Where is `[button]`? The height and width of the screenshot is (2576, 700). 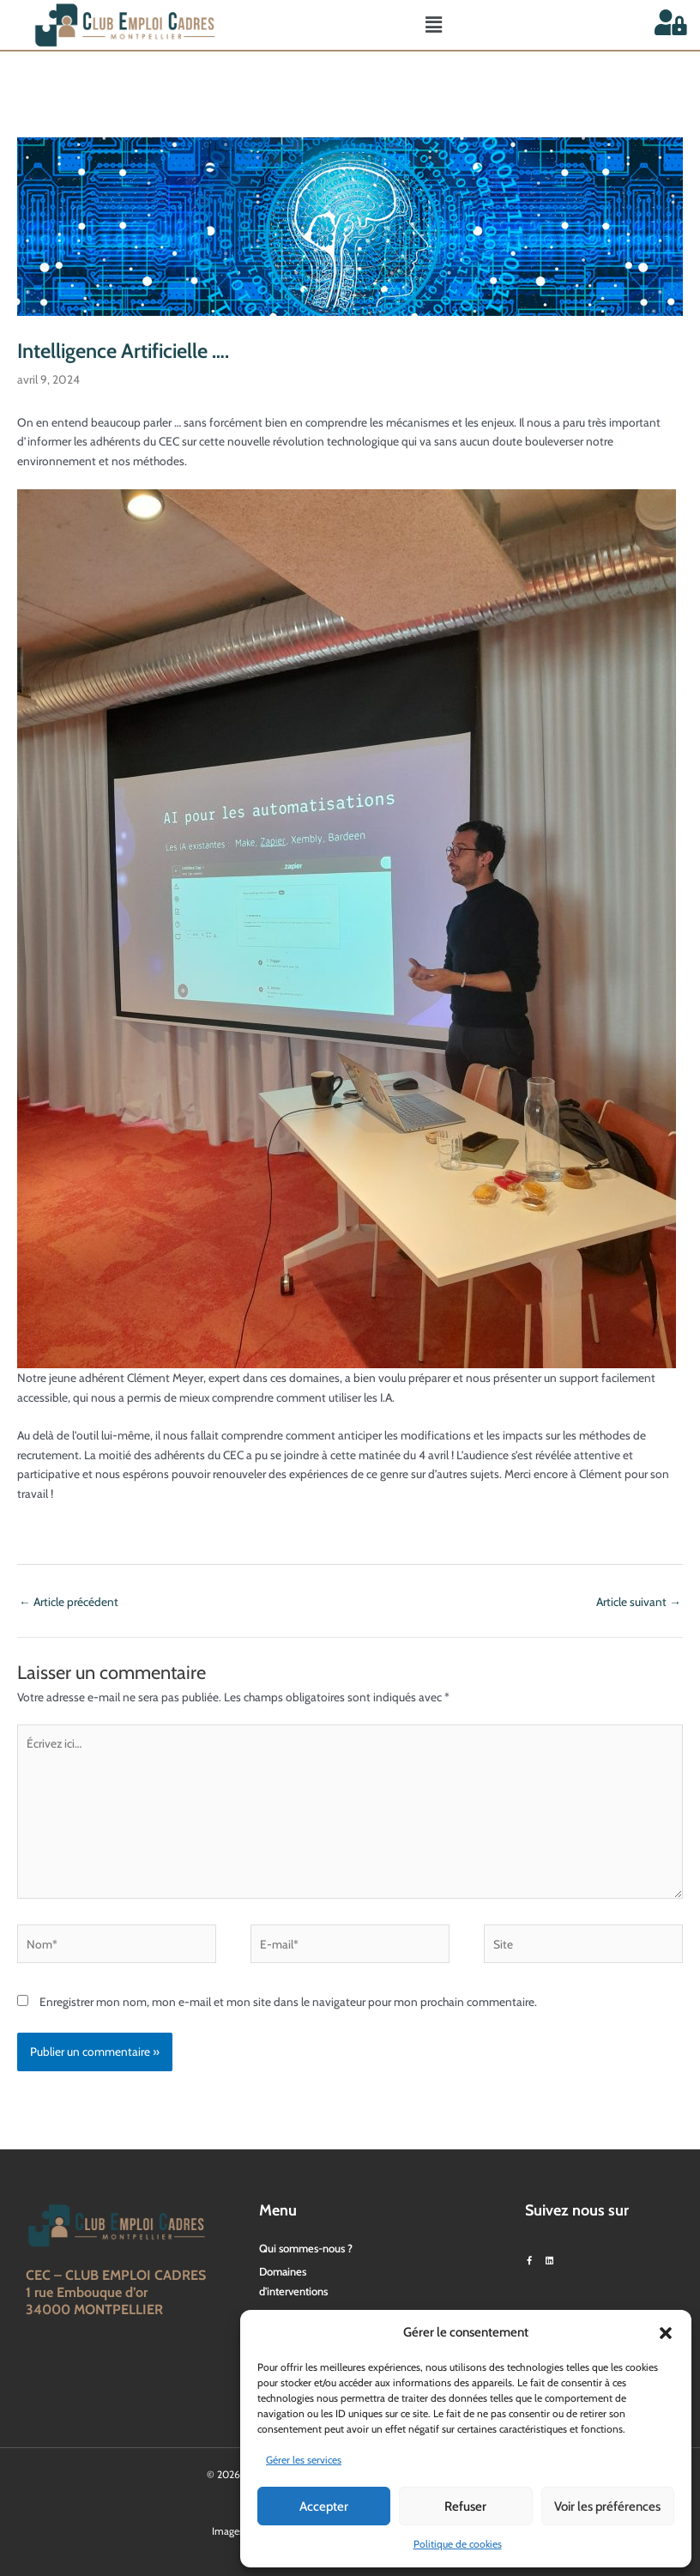
[button] is located at coordinates (665, 2333).